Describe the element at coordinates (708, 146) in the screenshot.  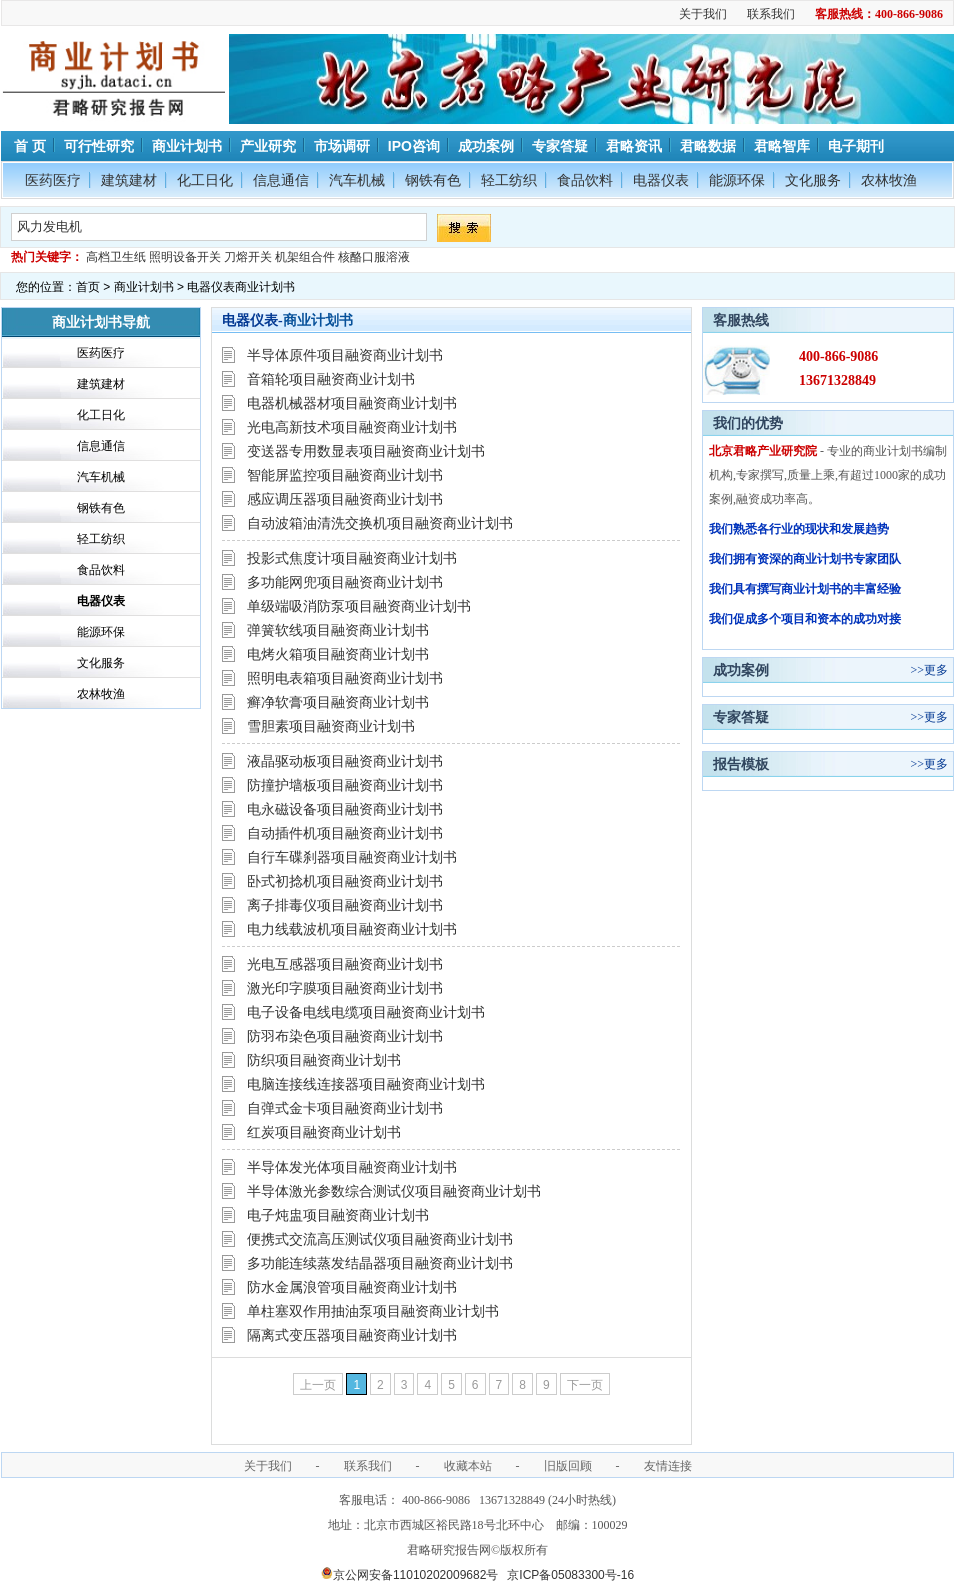
I see `君略数据` at that location.